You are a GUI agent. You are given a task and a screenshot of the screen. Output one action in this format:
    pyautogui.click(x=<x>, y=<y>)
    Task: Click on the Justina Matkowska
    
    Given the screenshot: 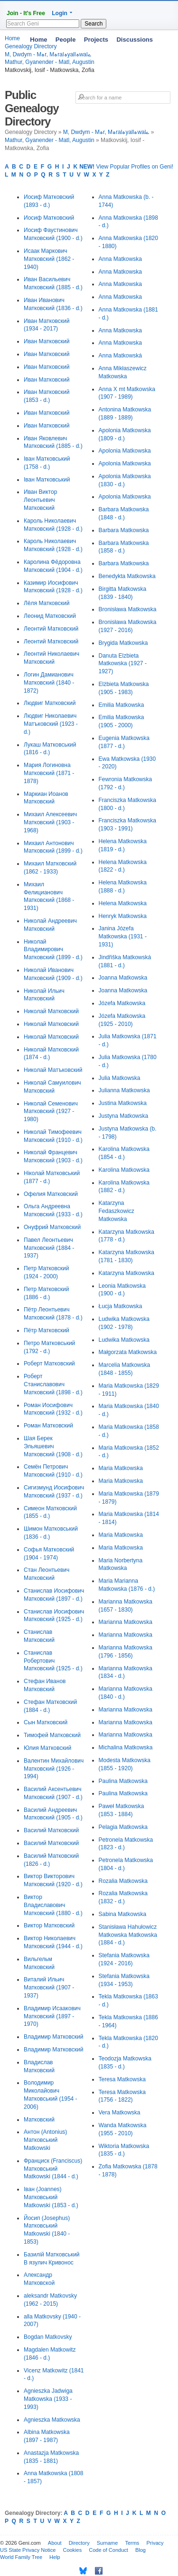 What is the action you would take?
    pyautogui.click(x=123, y=1103)
    